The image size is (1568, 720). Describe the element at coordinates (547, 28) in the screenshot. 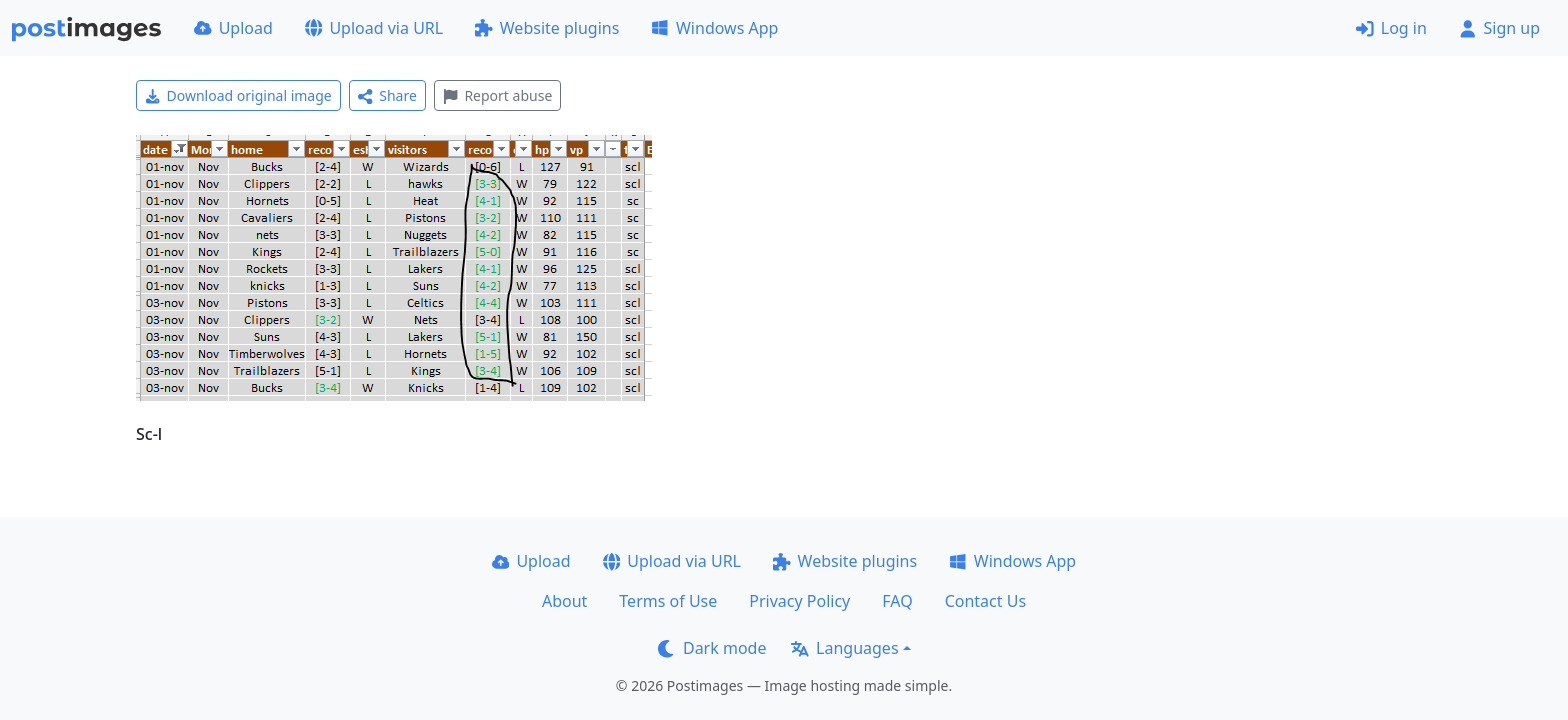

I see `Website plugins` at that location.